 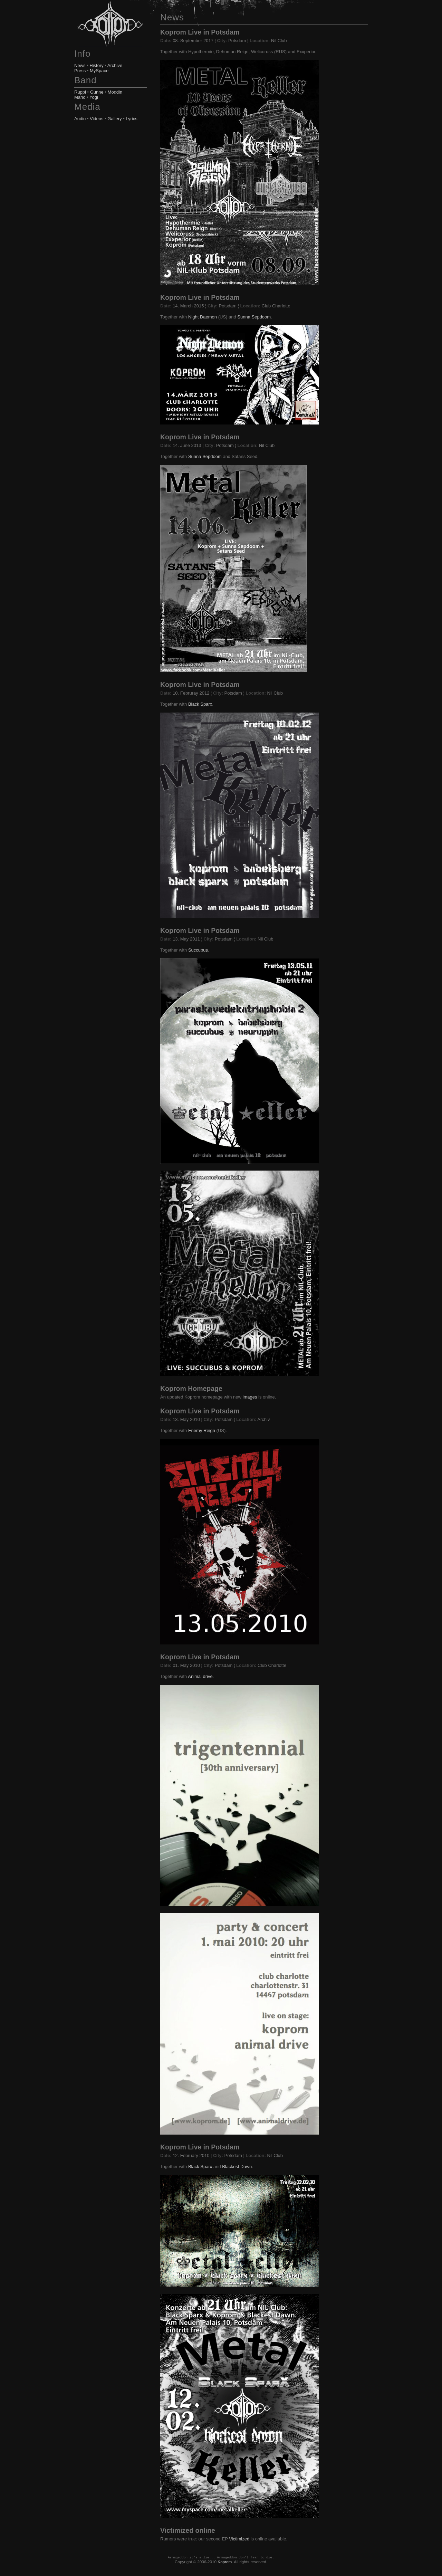 I want to click on Blackest Dawn, so click(x=237, y=2166).